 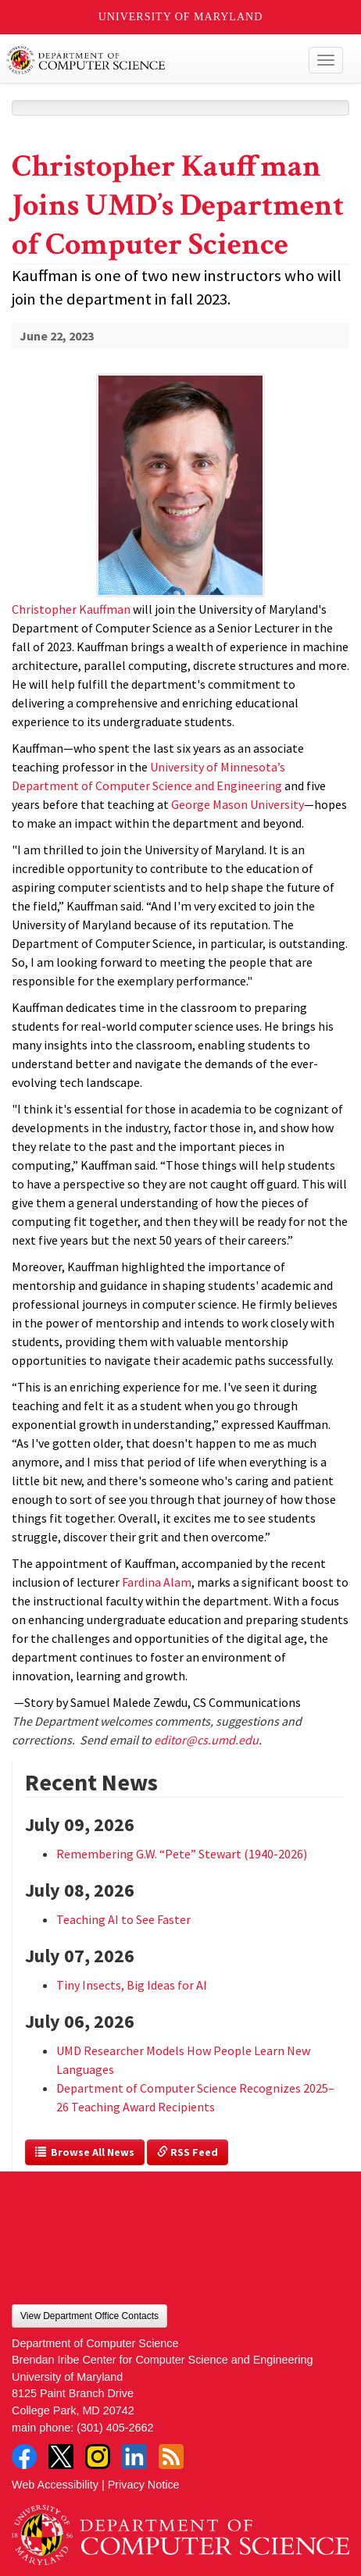 What do you see at coordinates (115, 2427) in the screenshot?
I see `(301) 405-2662` at bounding box center [115, 2427].